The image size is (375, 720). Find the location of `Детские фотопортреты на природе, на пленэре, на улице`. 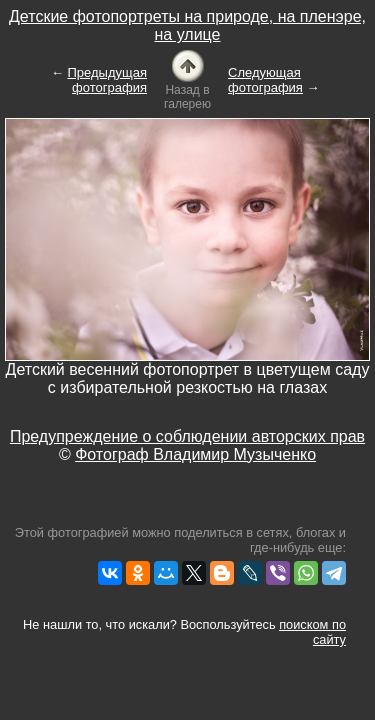

Детские фотопортреты на природе, на пленэре, на улице is located at coordinates (187, 25).